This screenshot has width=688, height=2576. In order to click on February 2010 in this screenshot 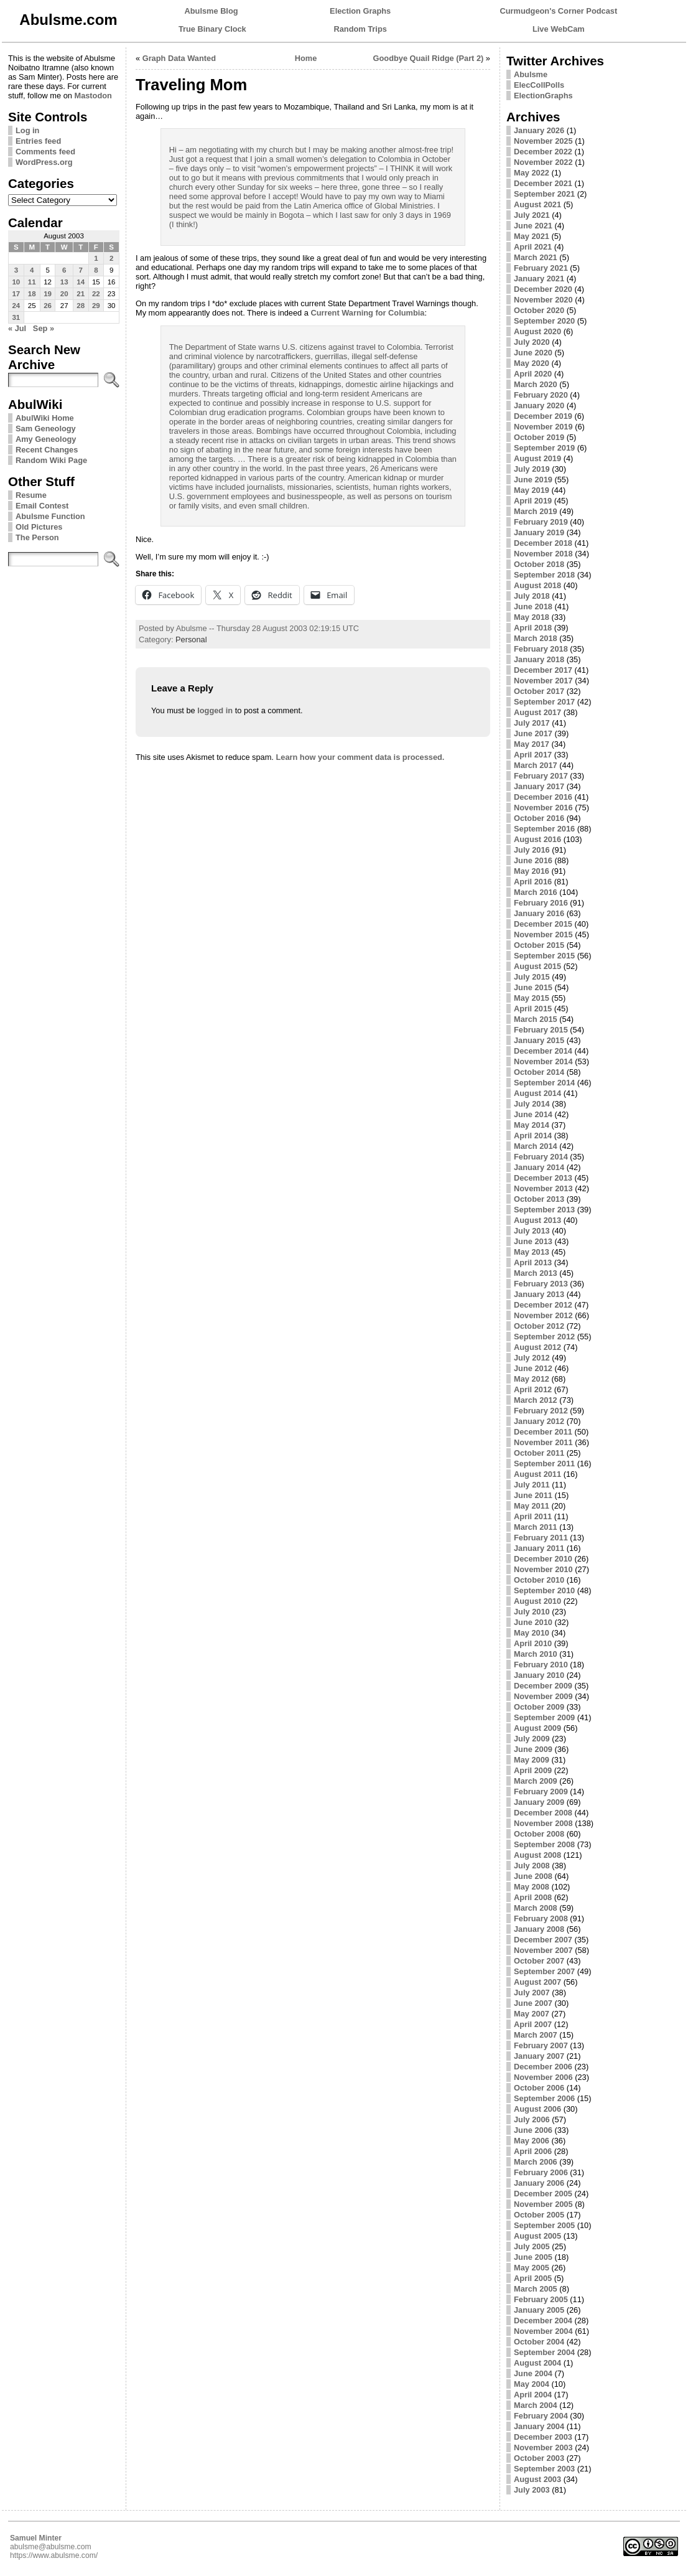, I will do `click(541, 1664)`.